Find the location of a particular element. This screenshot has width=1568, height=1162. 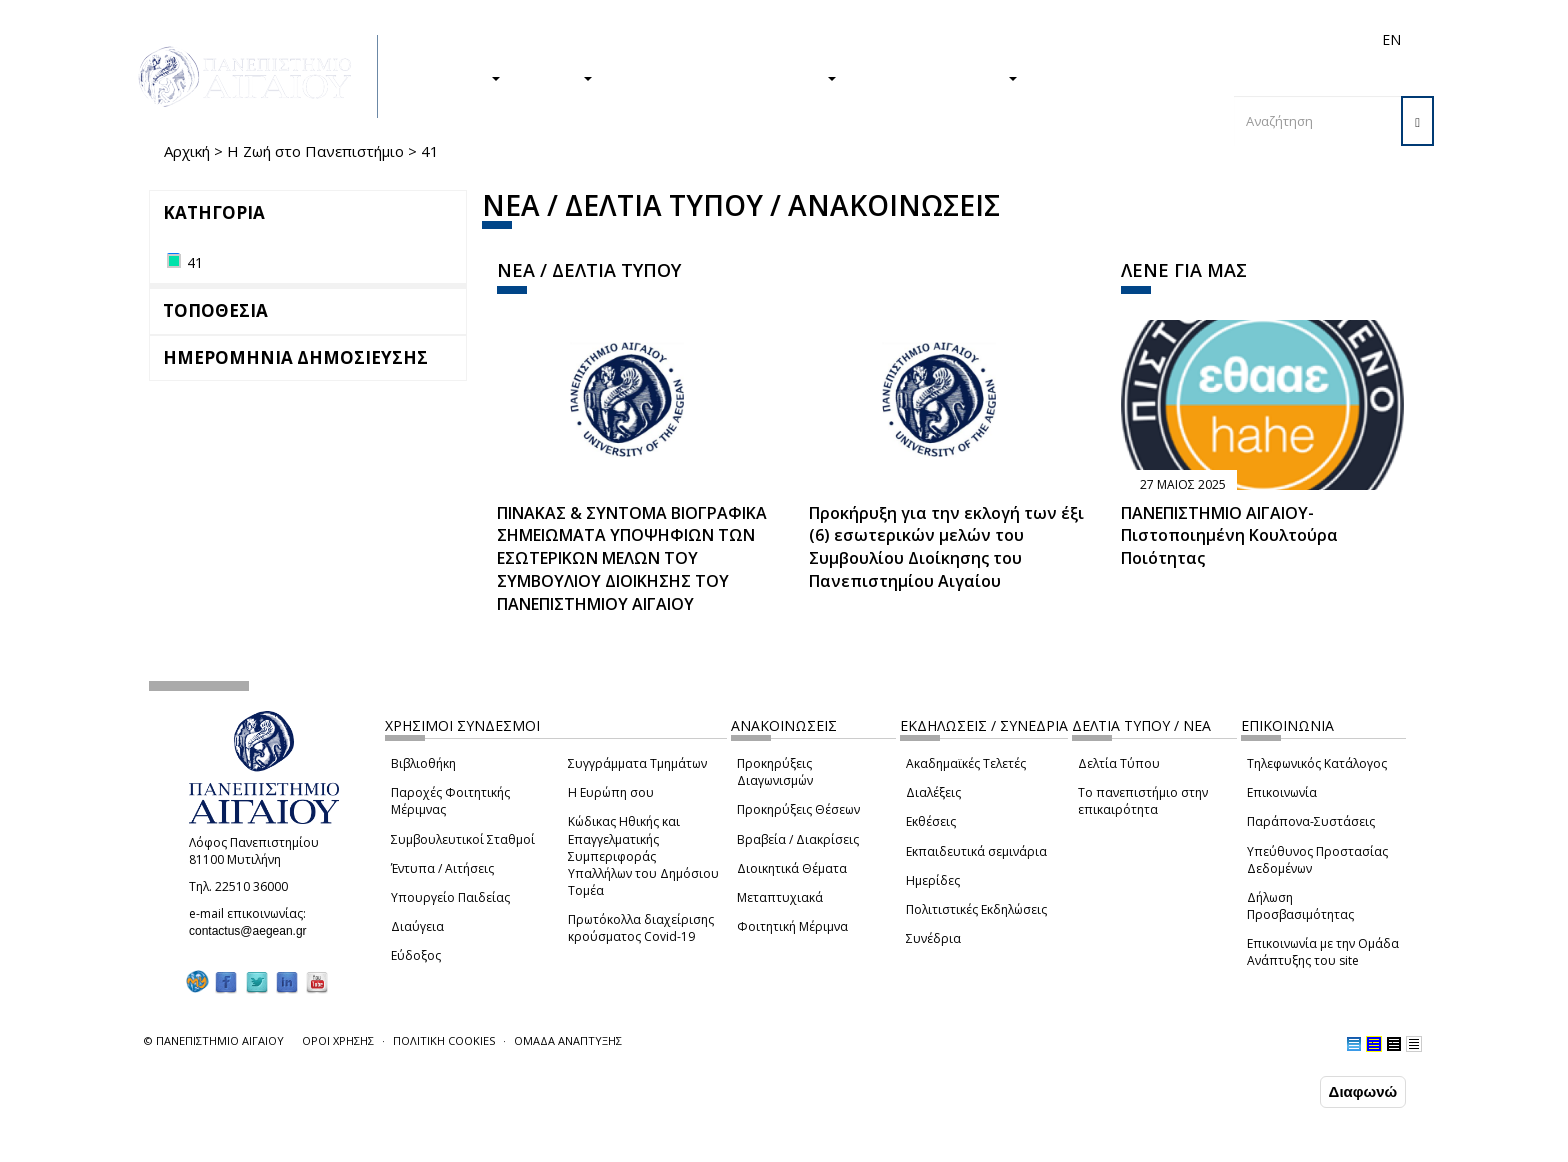

Διαύγεια is located at coordinates (417, 926).